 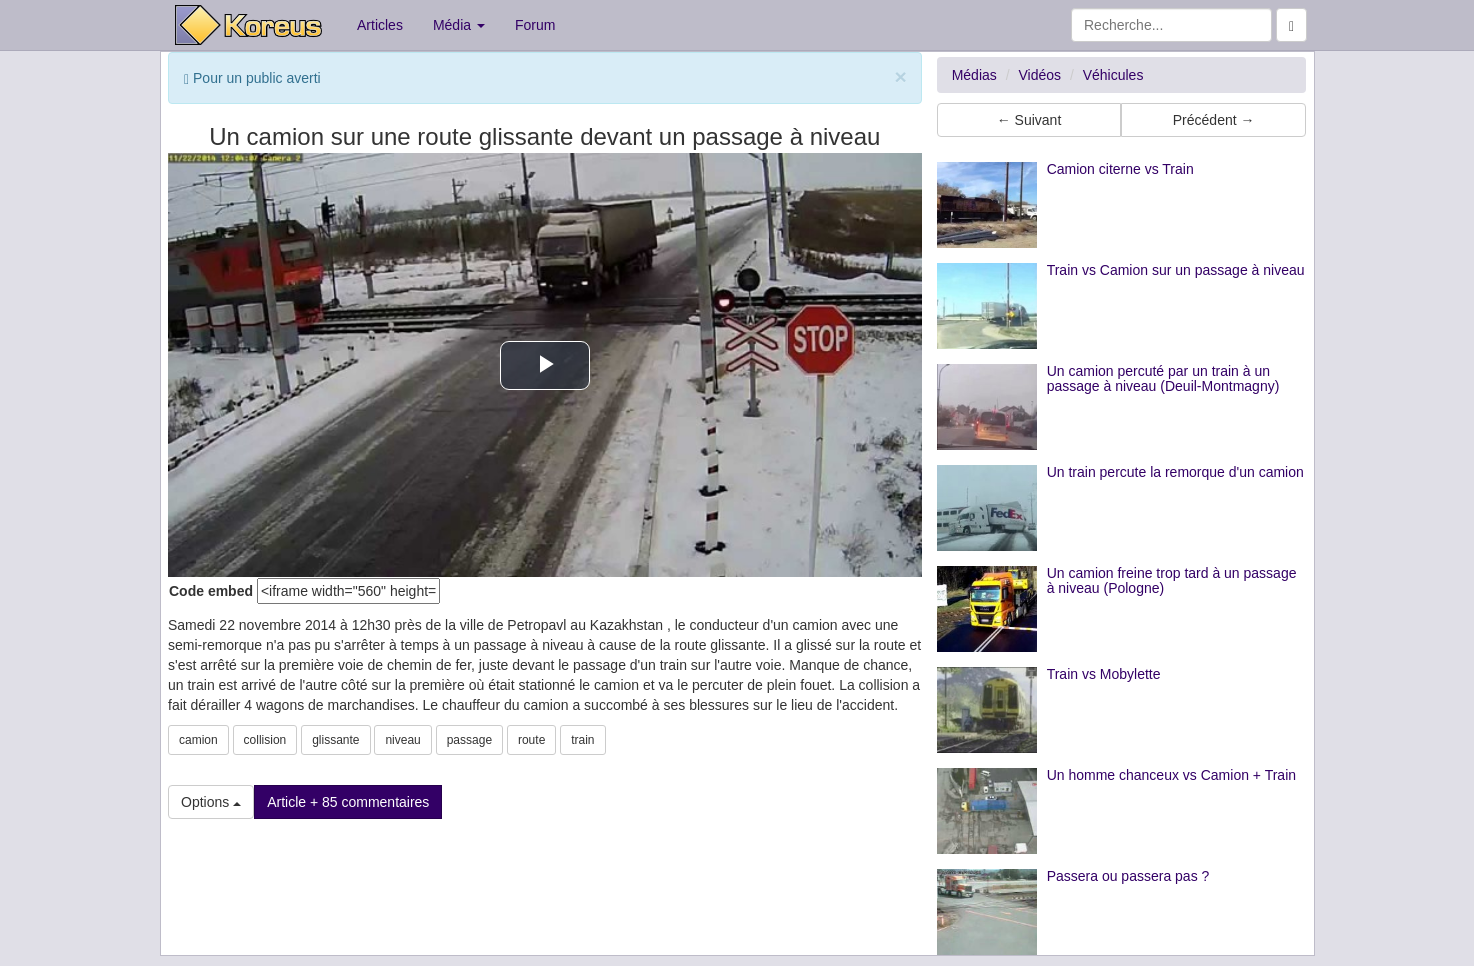 What do you see at coordinates (459, 25) in the screenshot?
I see `Média` at bounding box center [459, 25].